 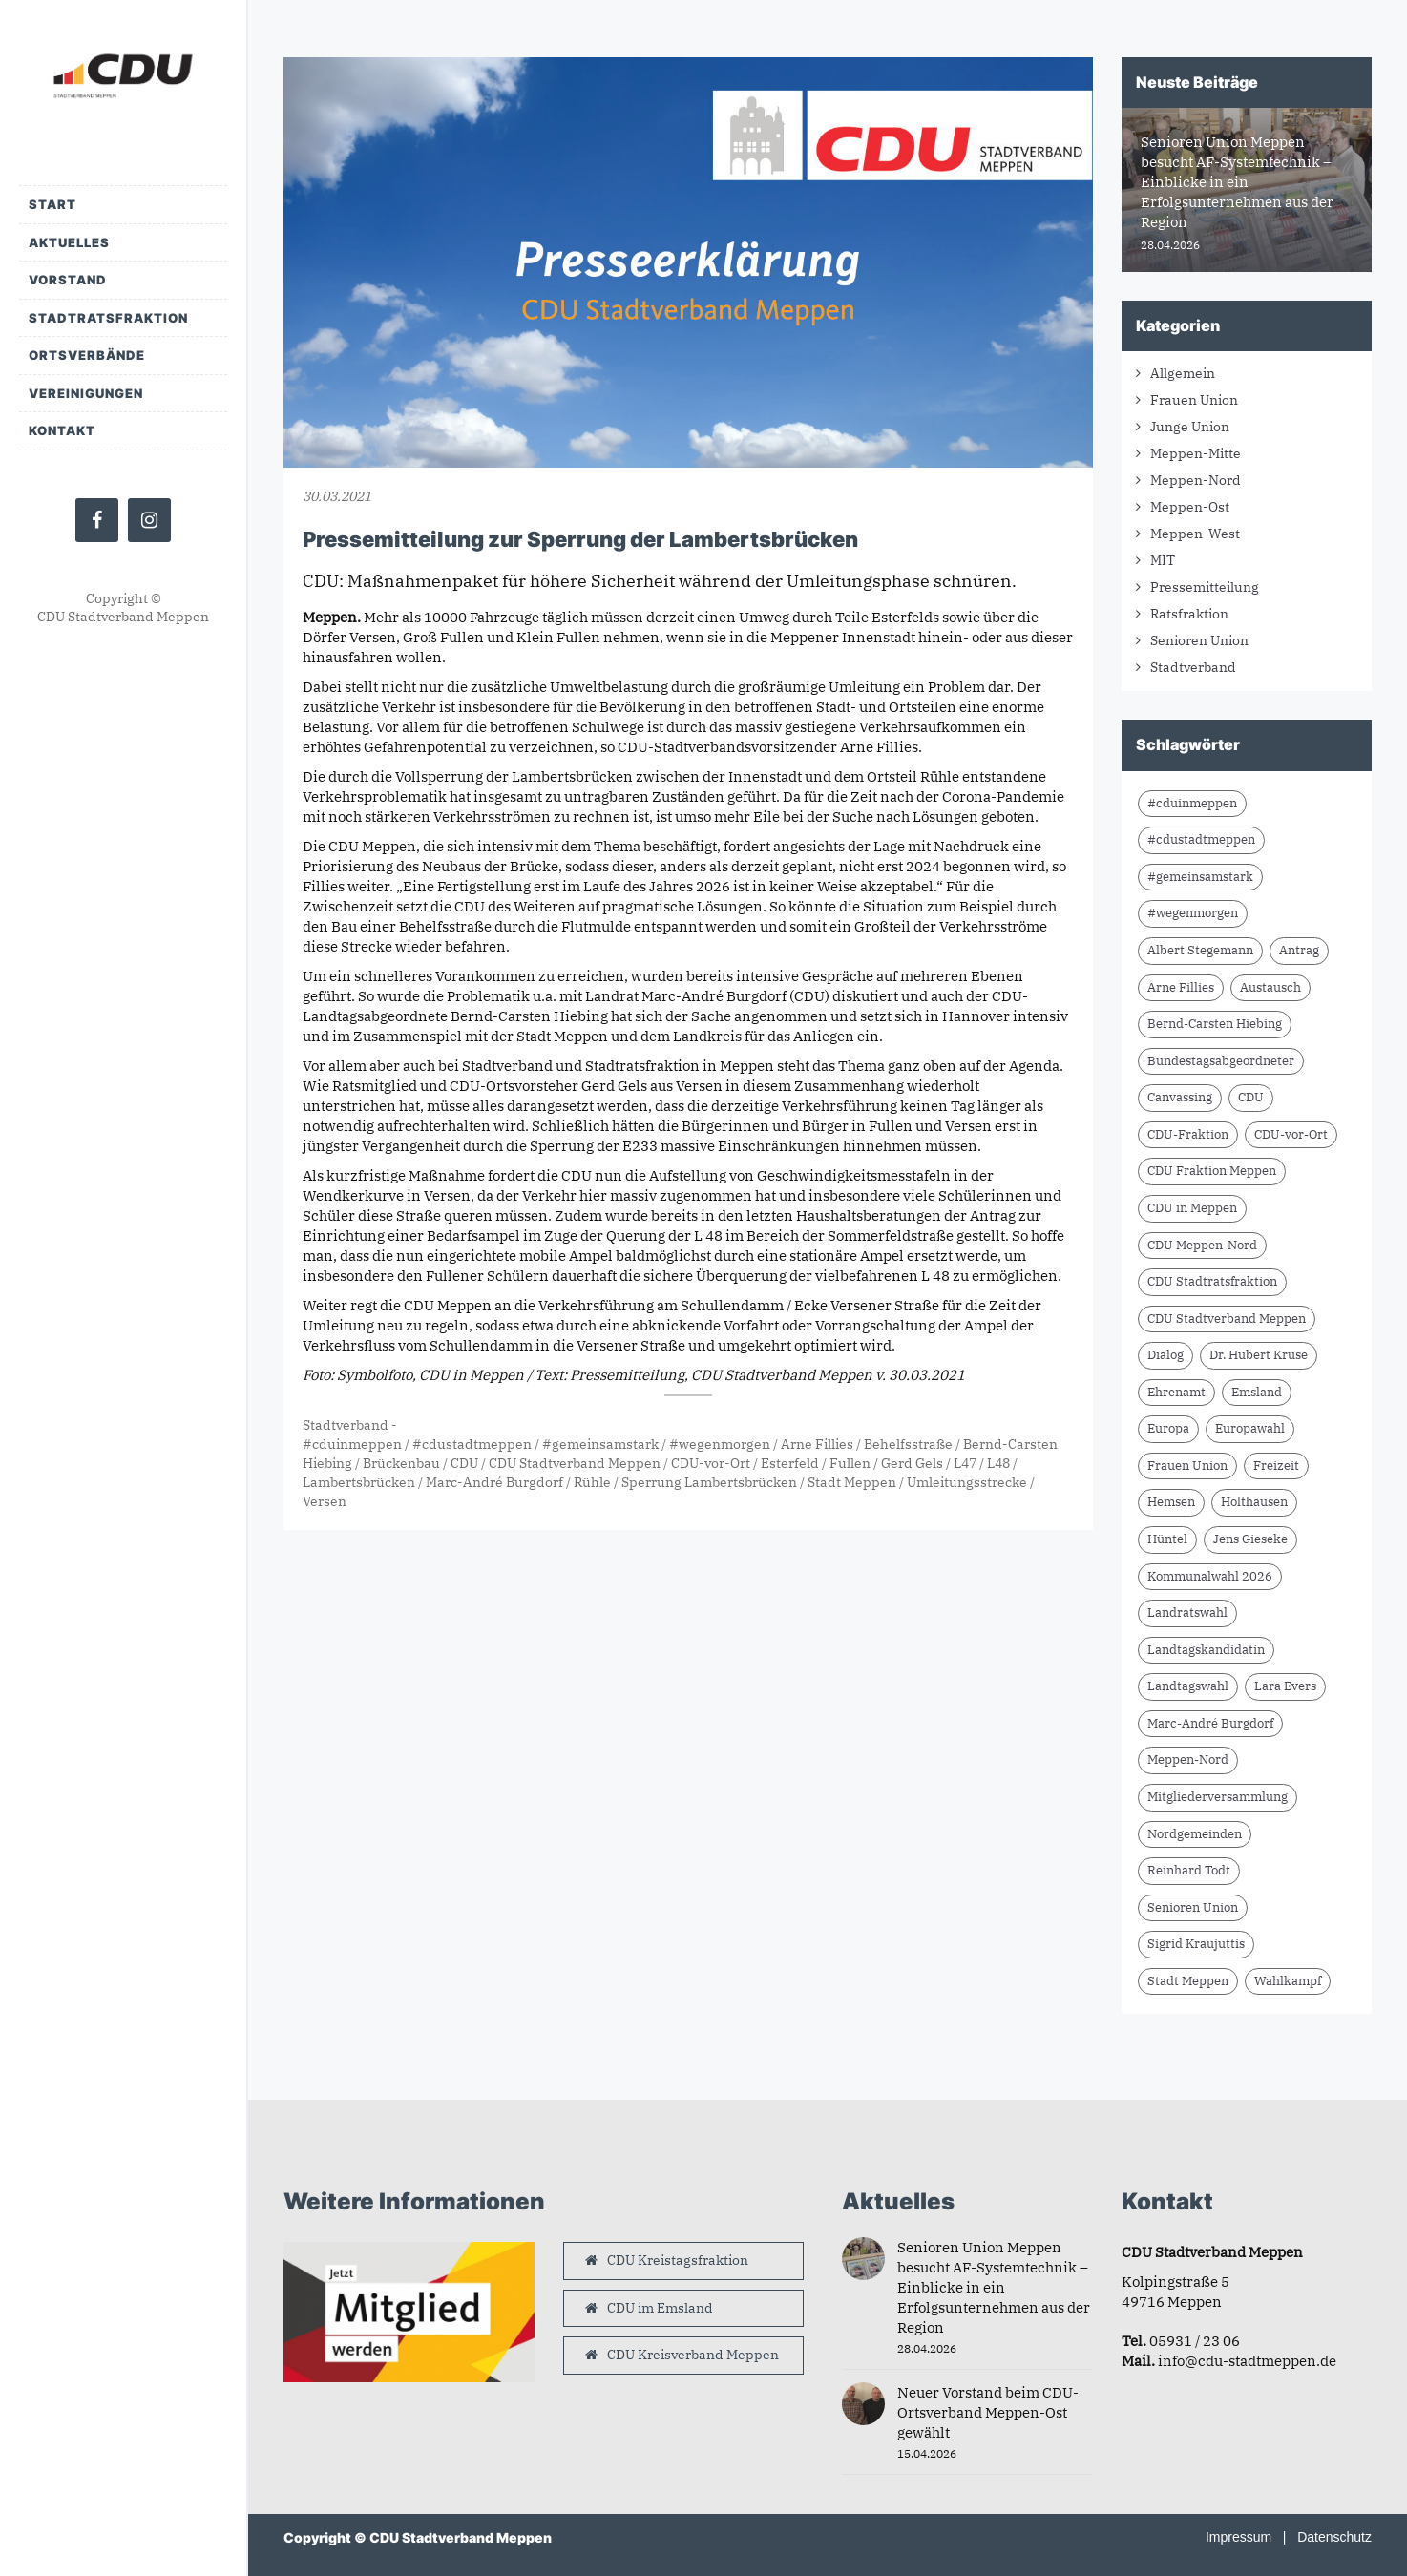 I want to click on Austausch [Austausch (10 Einträge)], so click(x=1270, y=987).